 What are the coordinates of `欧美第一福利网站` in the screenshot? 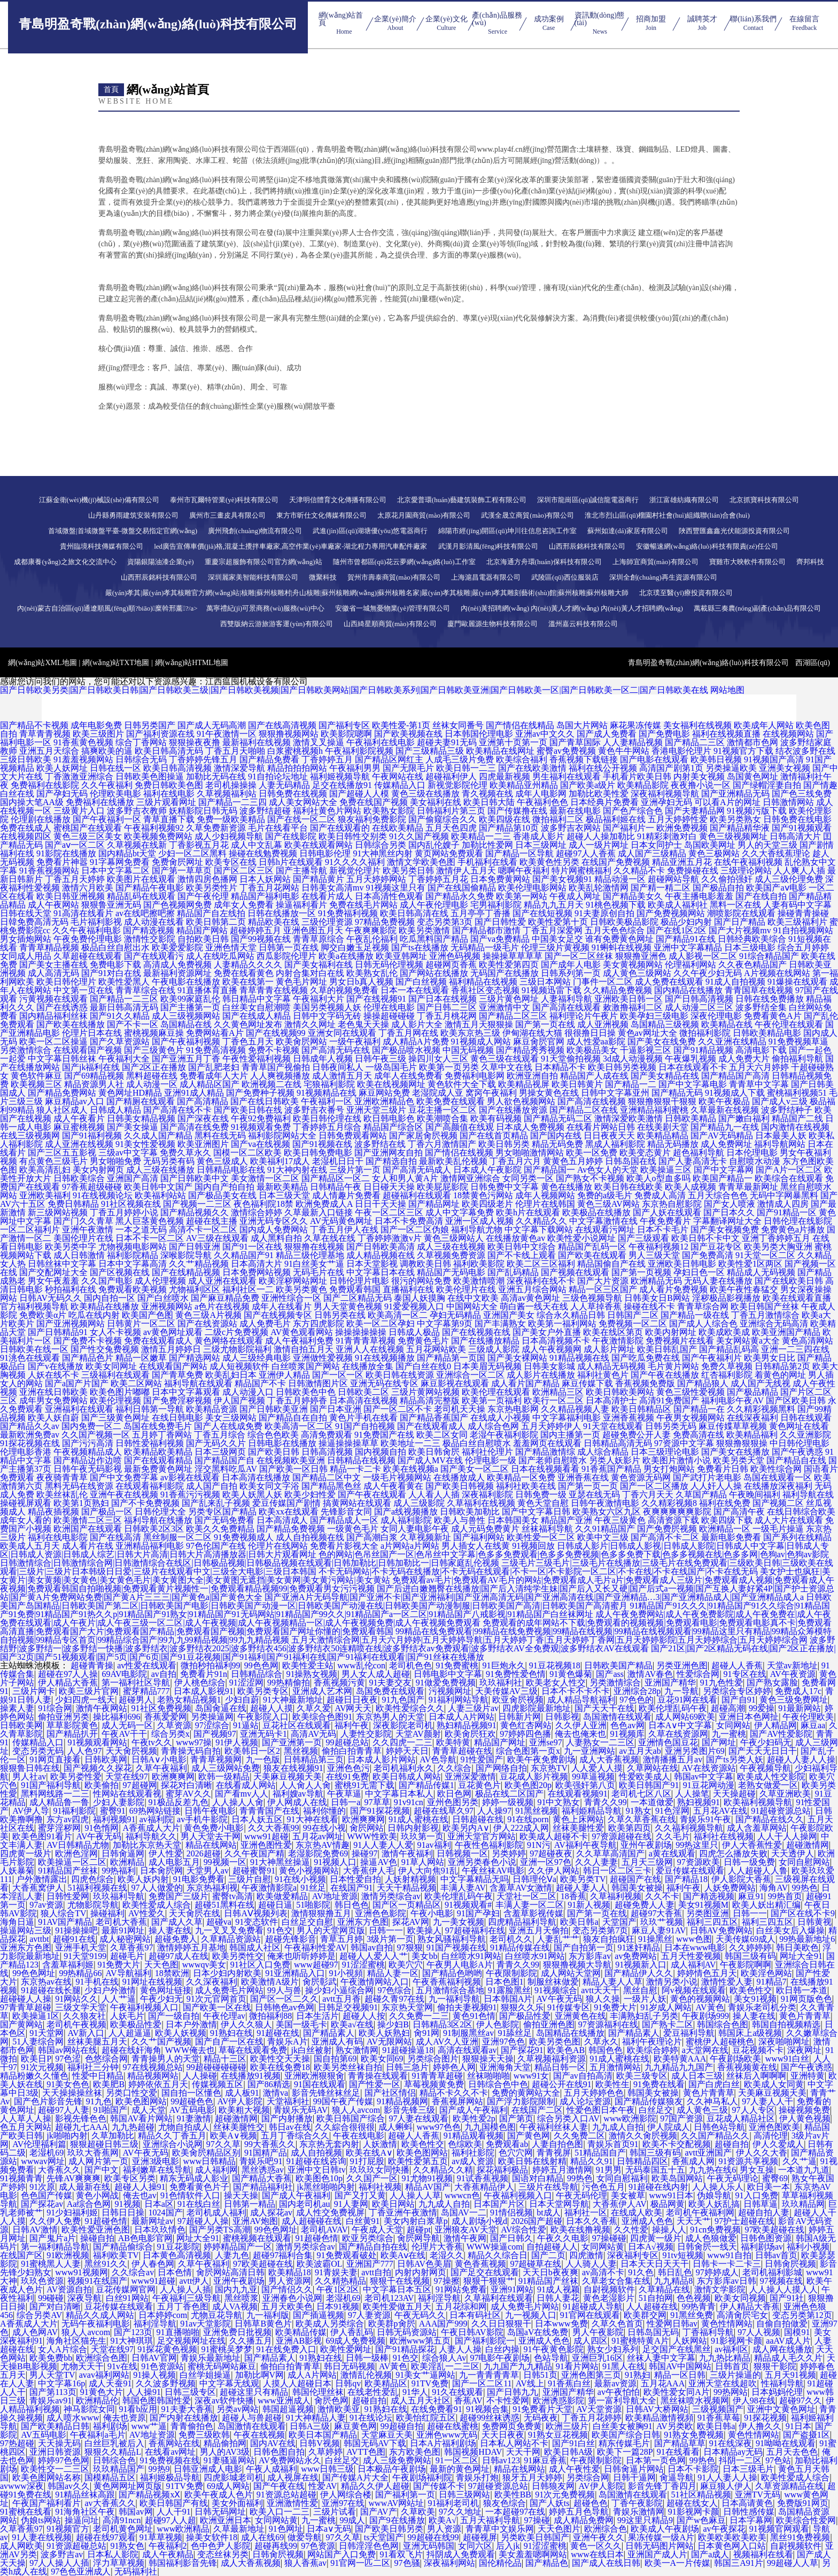 It's located at (562, 1323).